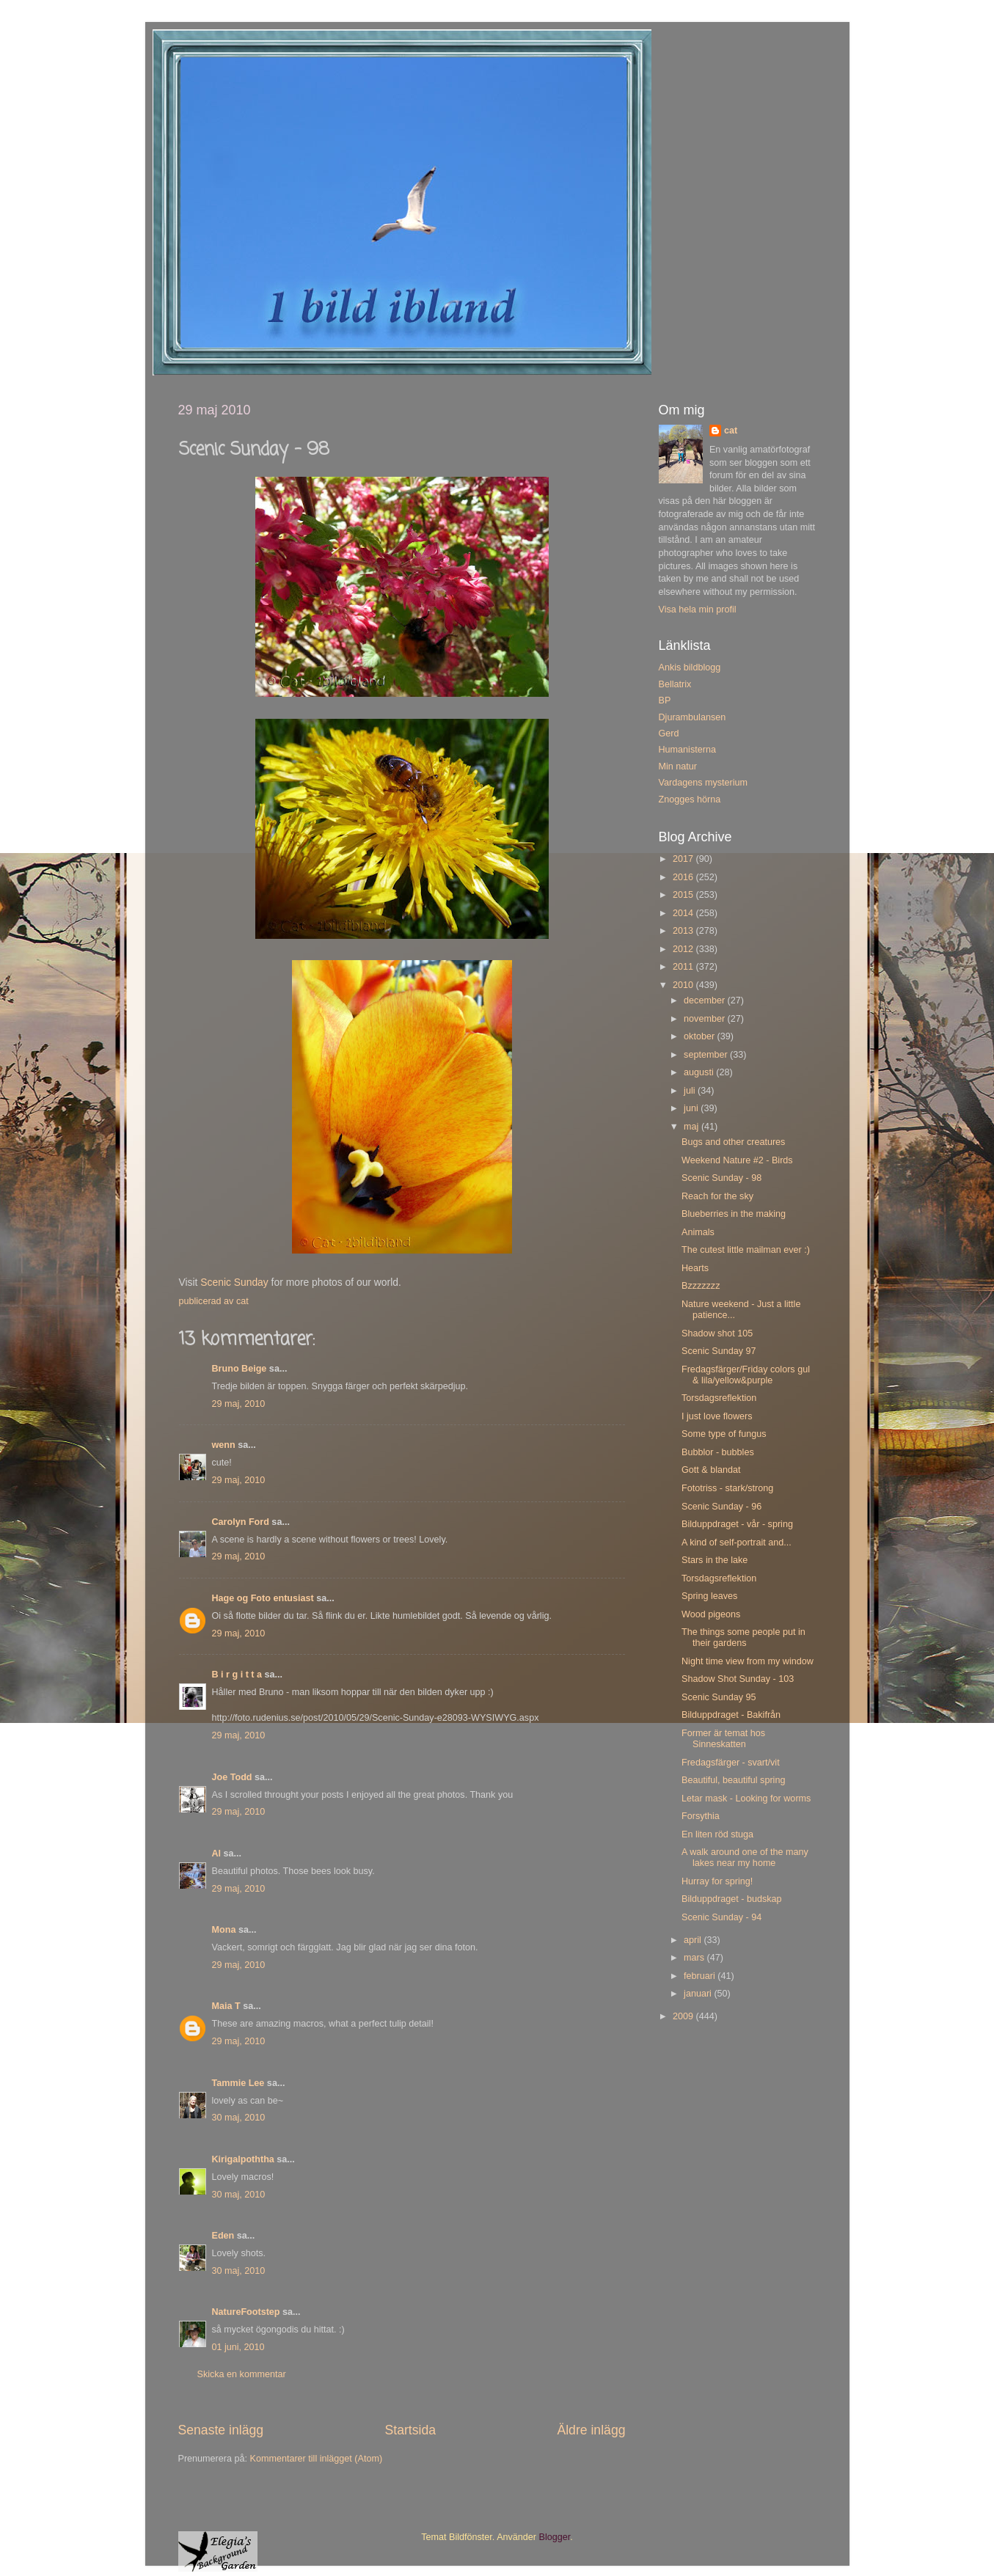  What do you see at coordinates (684, 985) in the screenshot?
I see `2010` at bounding box center [684, 985].